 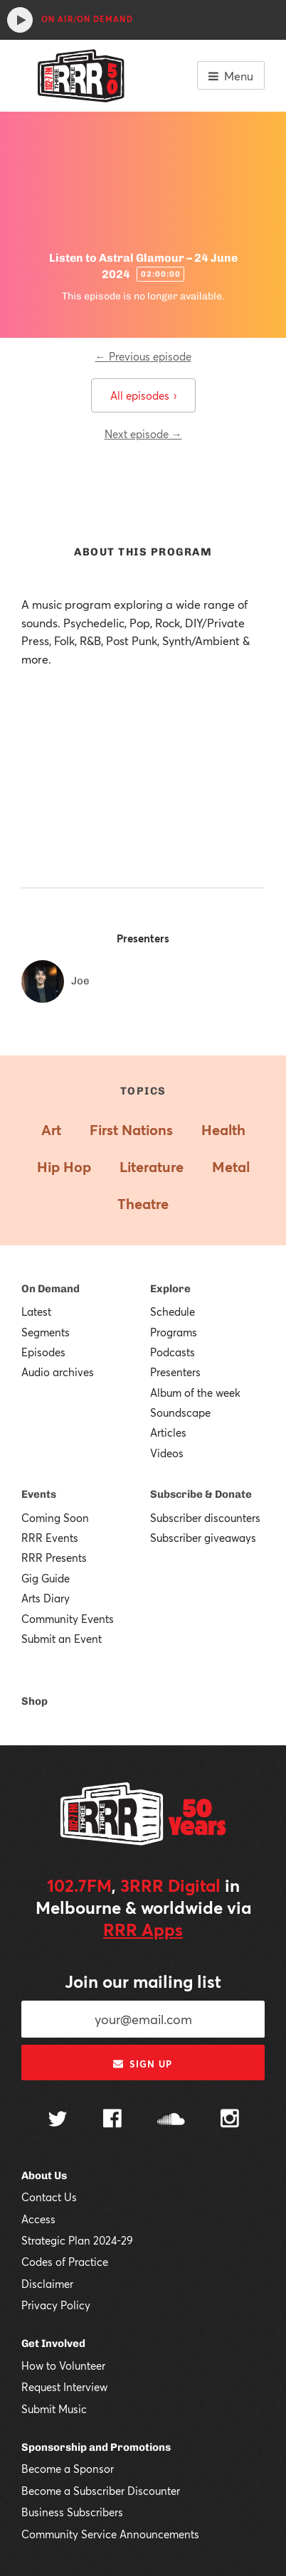 I want to click on Subscriber discounters, so click(x=205, y=1518).